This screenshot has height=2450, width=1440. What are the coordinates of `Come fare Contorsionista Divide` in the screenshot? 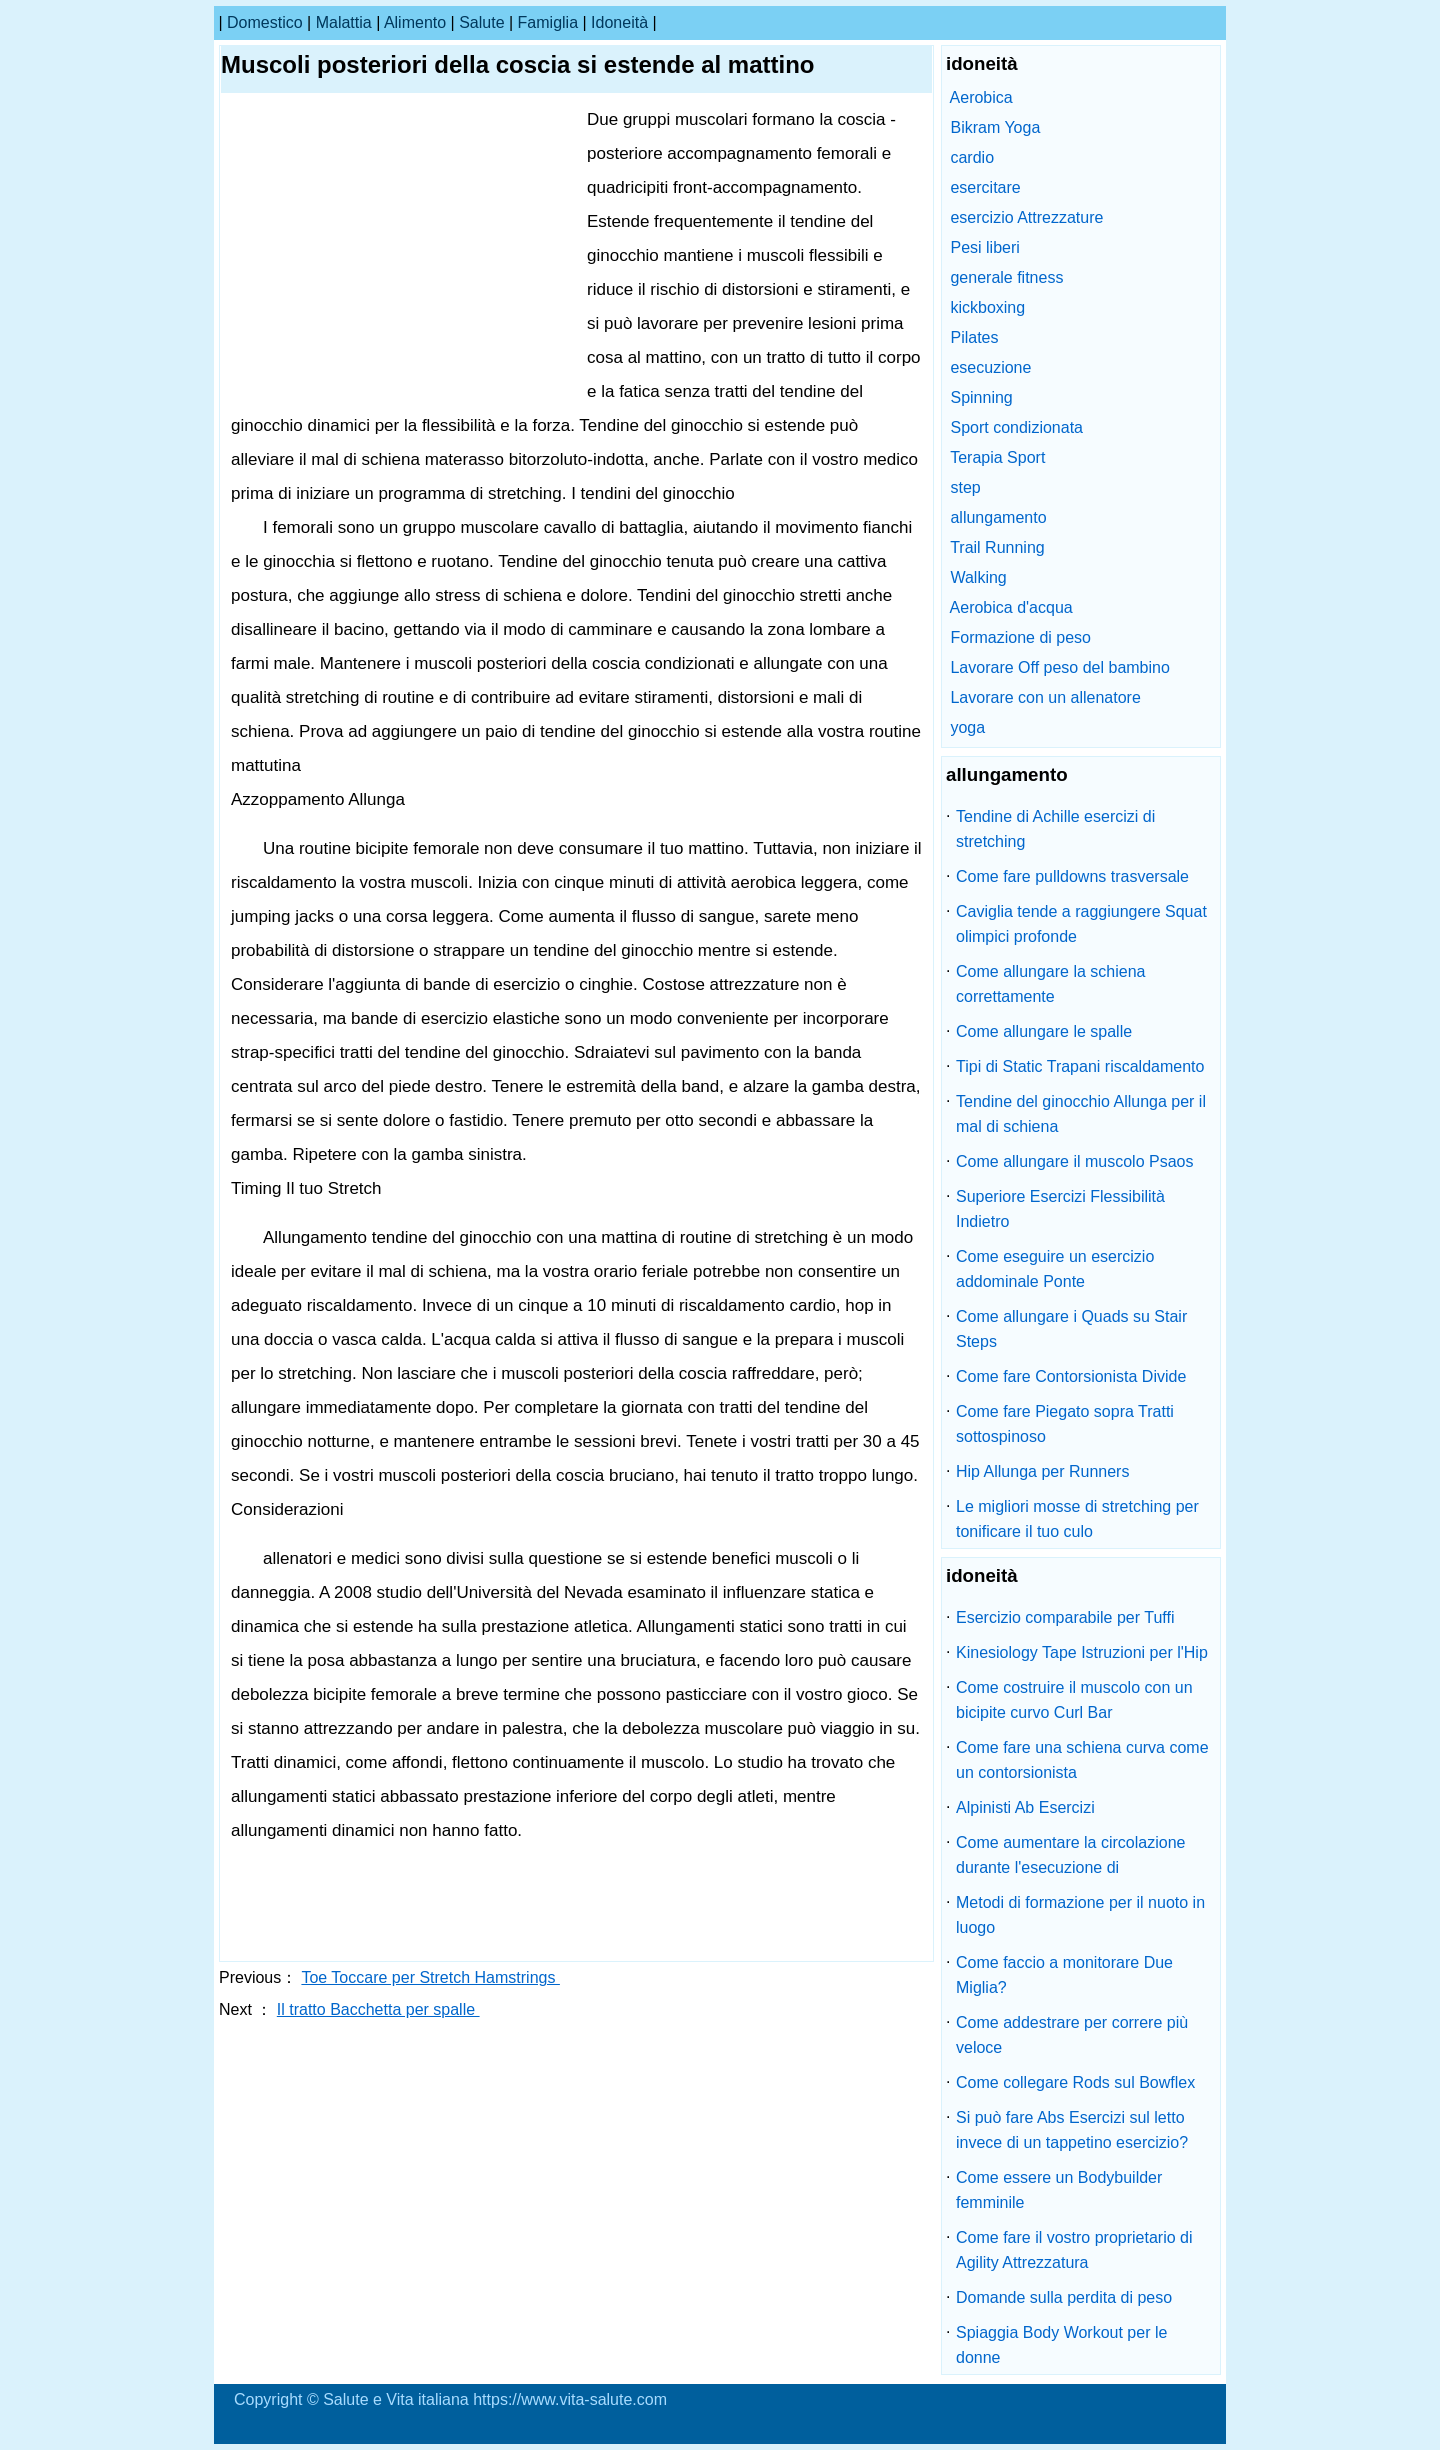 It's located at (1071, 1376).